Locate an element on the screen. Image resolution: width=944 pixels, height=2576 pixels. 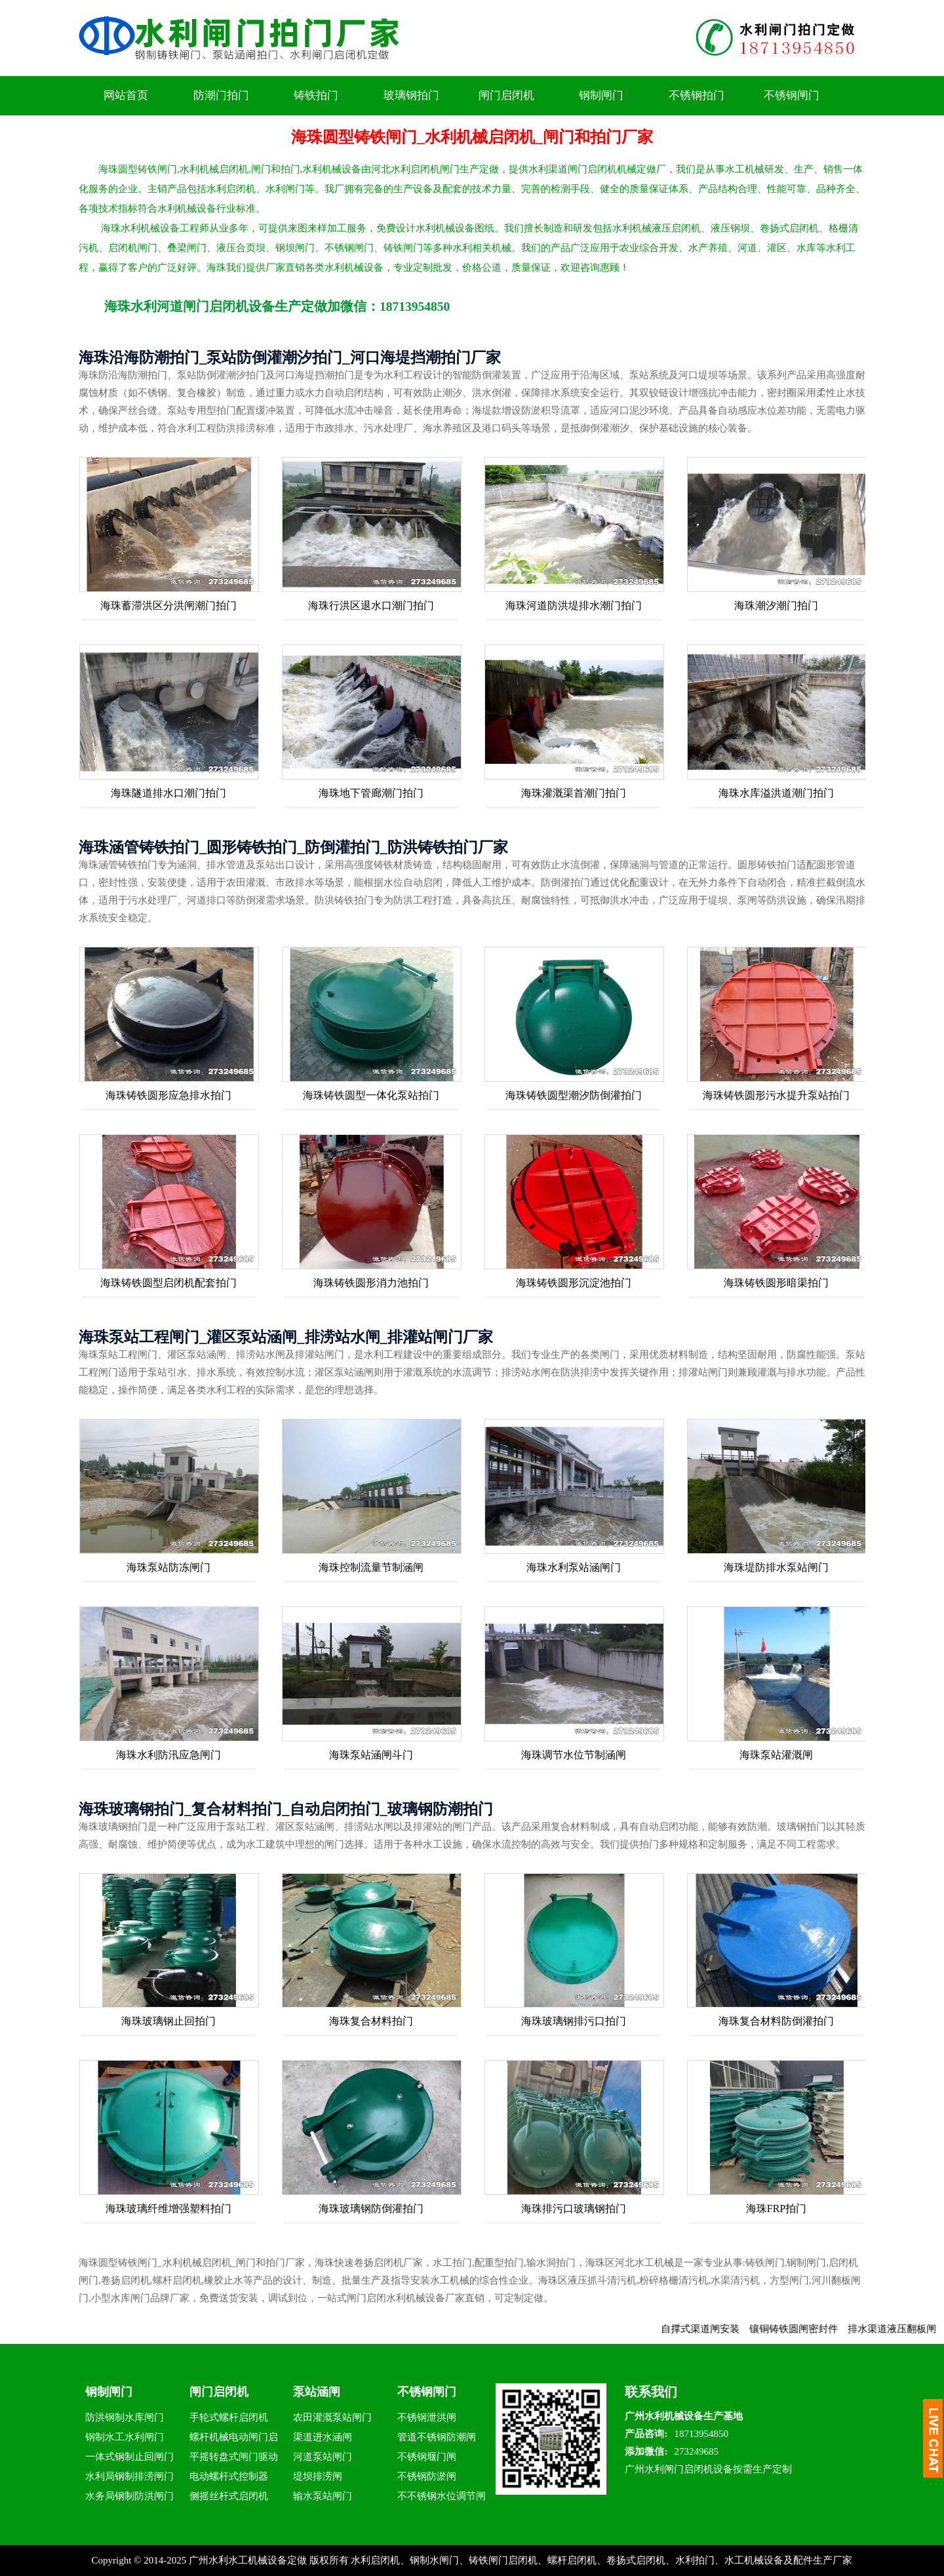
海珠铸铁圆形沉淀池拍门 is located at coordinates (573, 1282).